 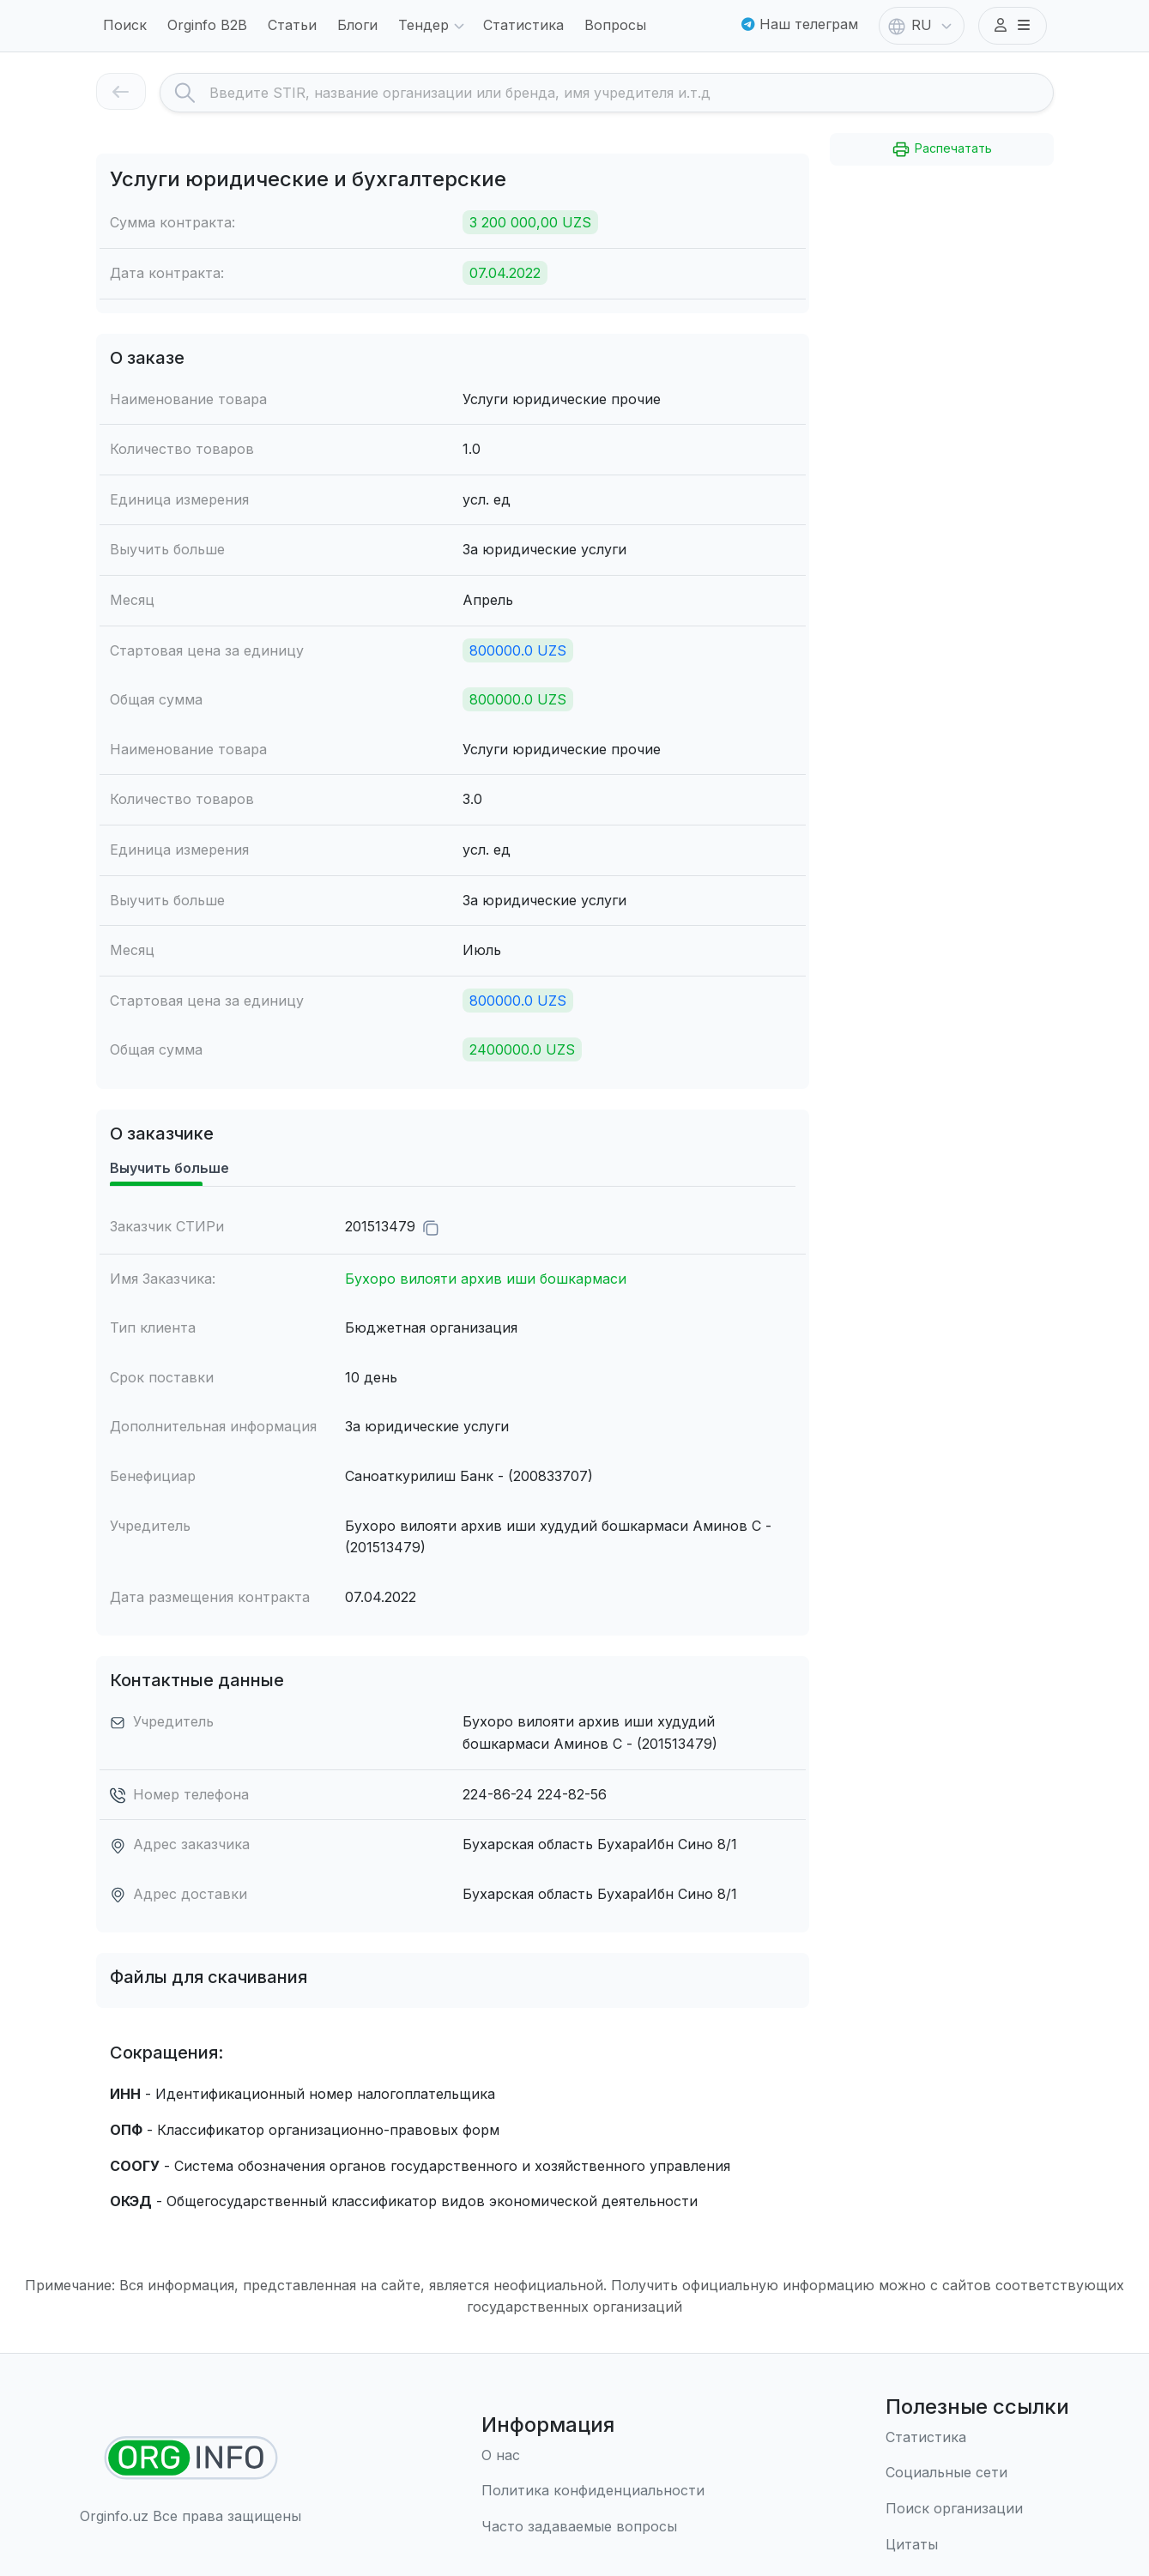 I want to click on Статьи, so click(x=292, y=24).